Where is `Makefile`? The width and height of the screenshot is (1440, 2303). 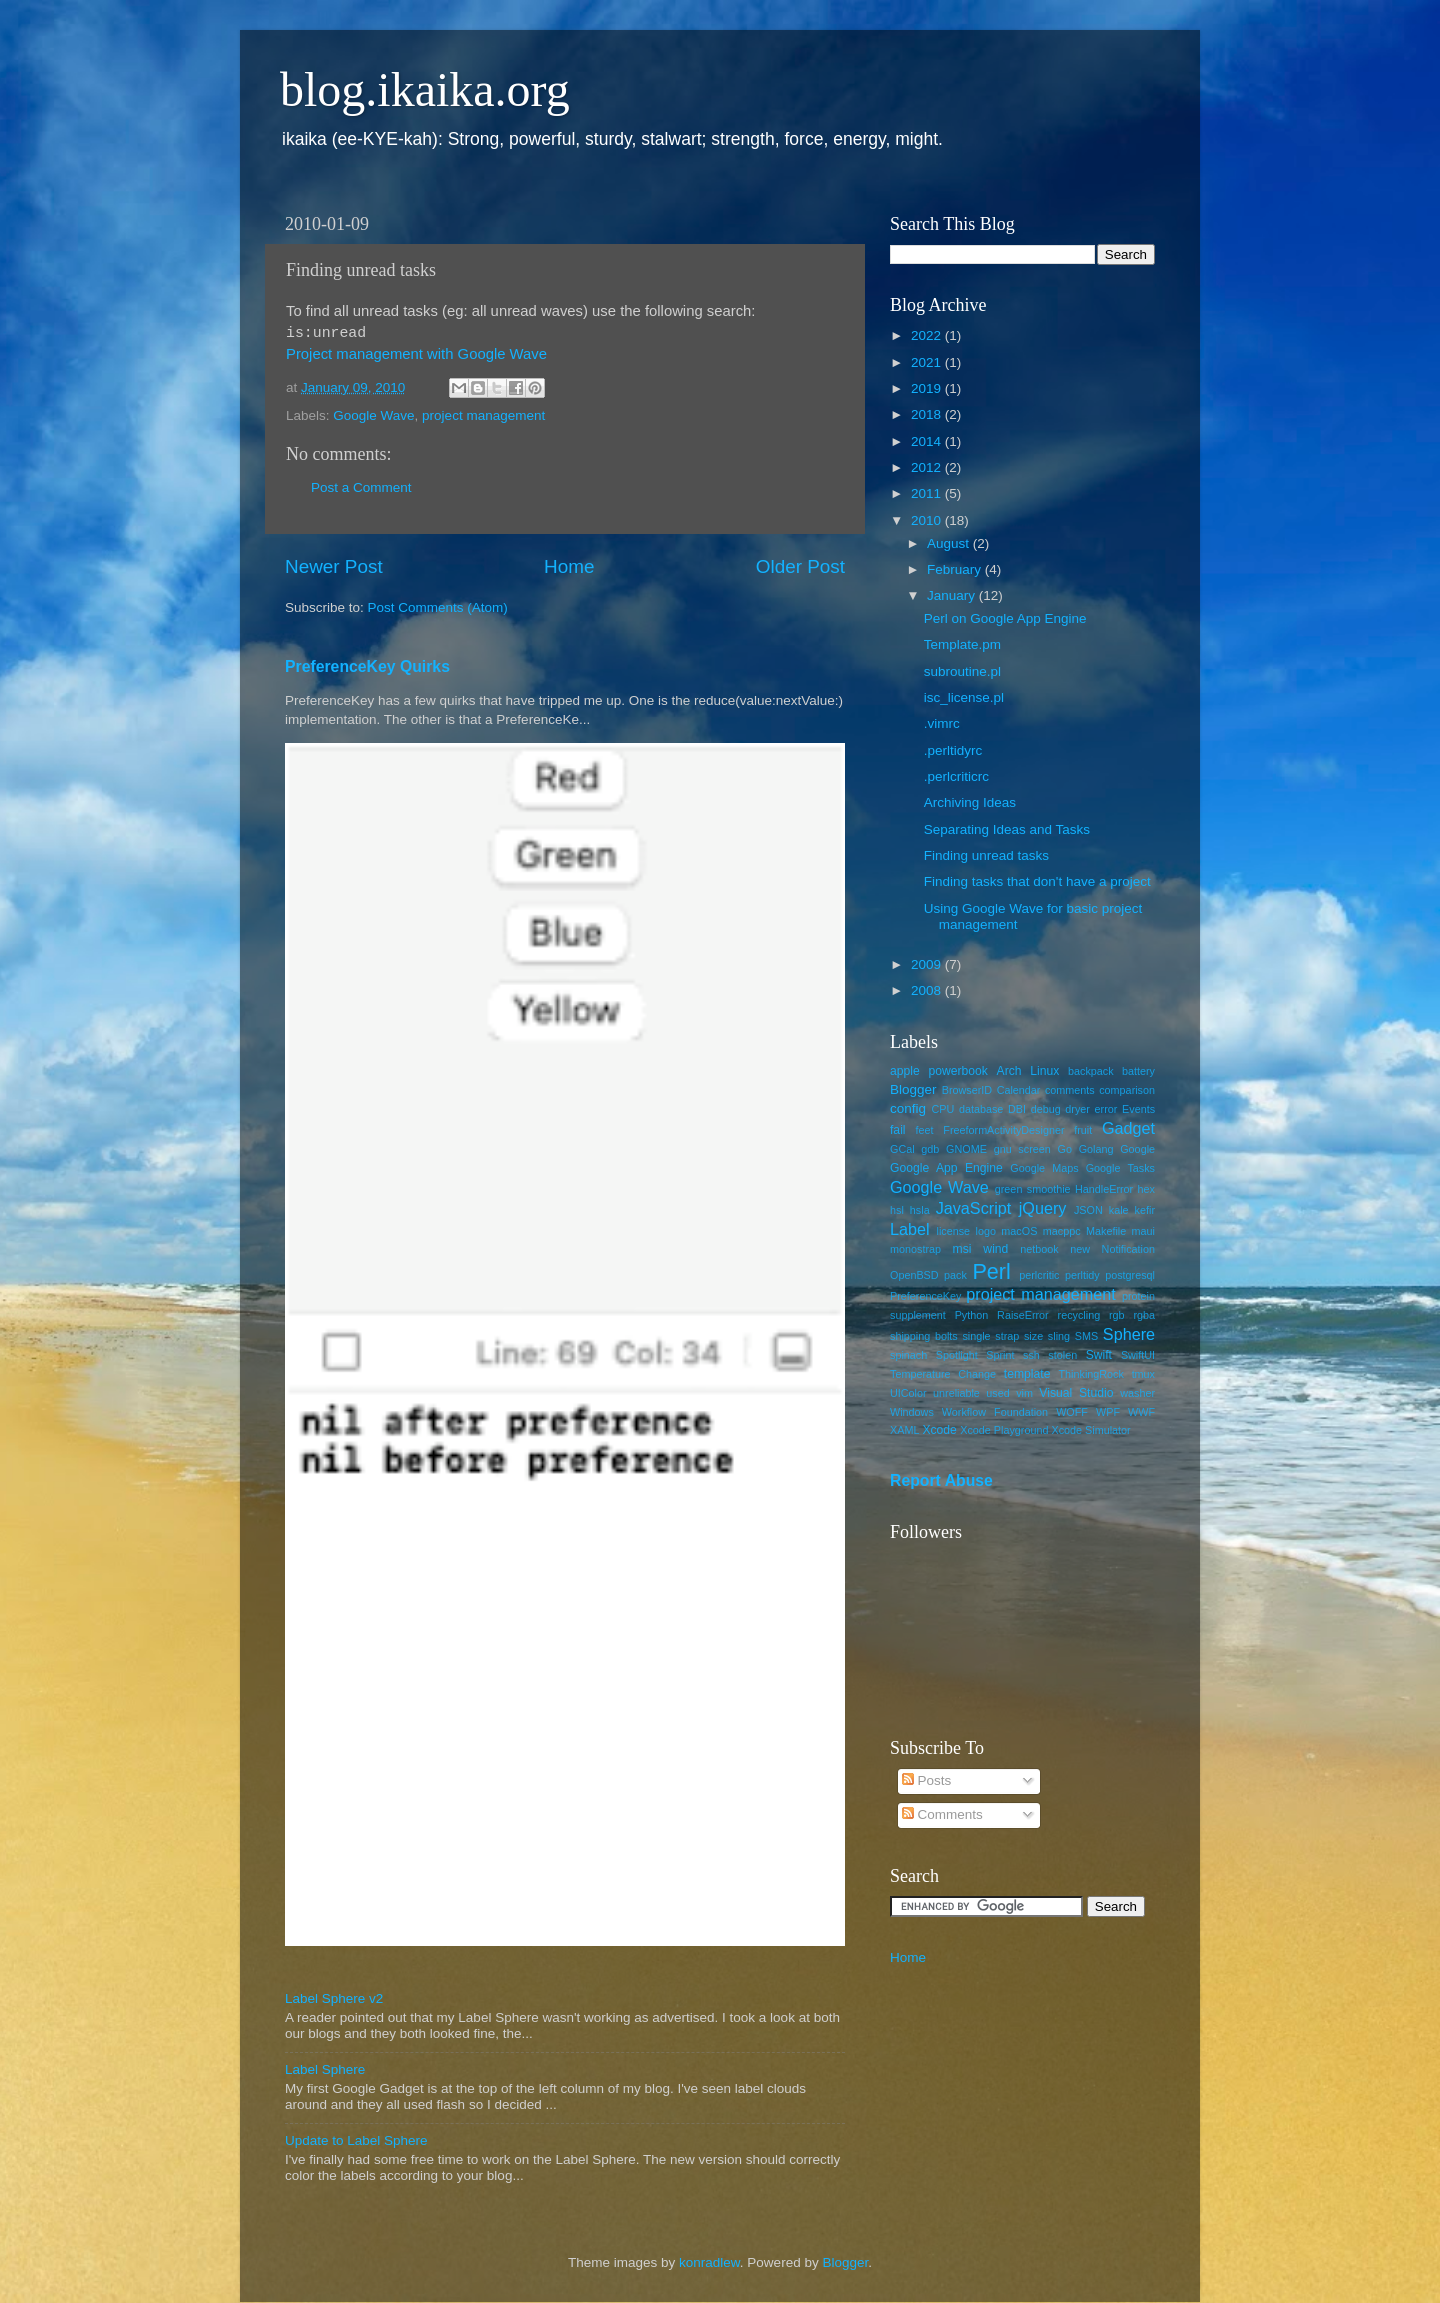
Makefile is located at coordinates (1106, 1231).